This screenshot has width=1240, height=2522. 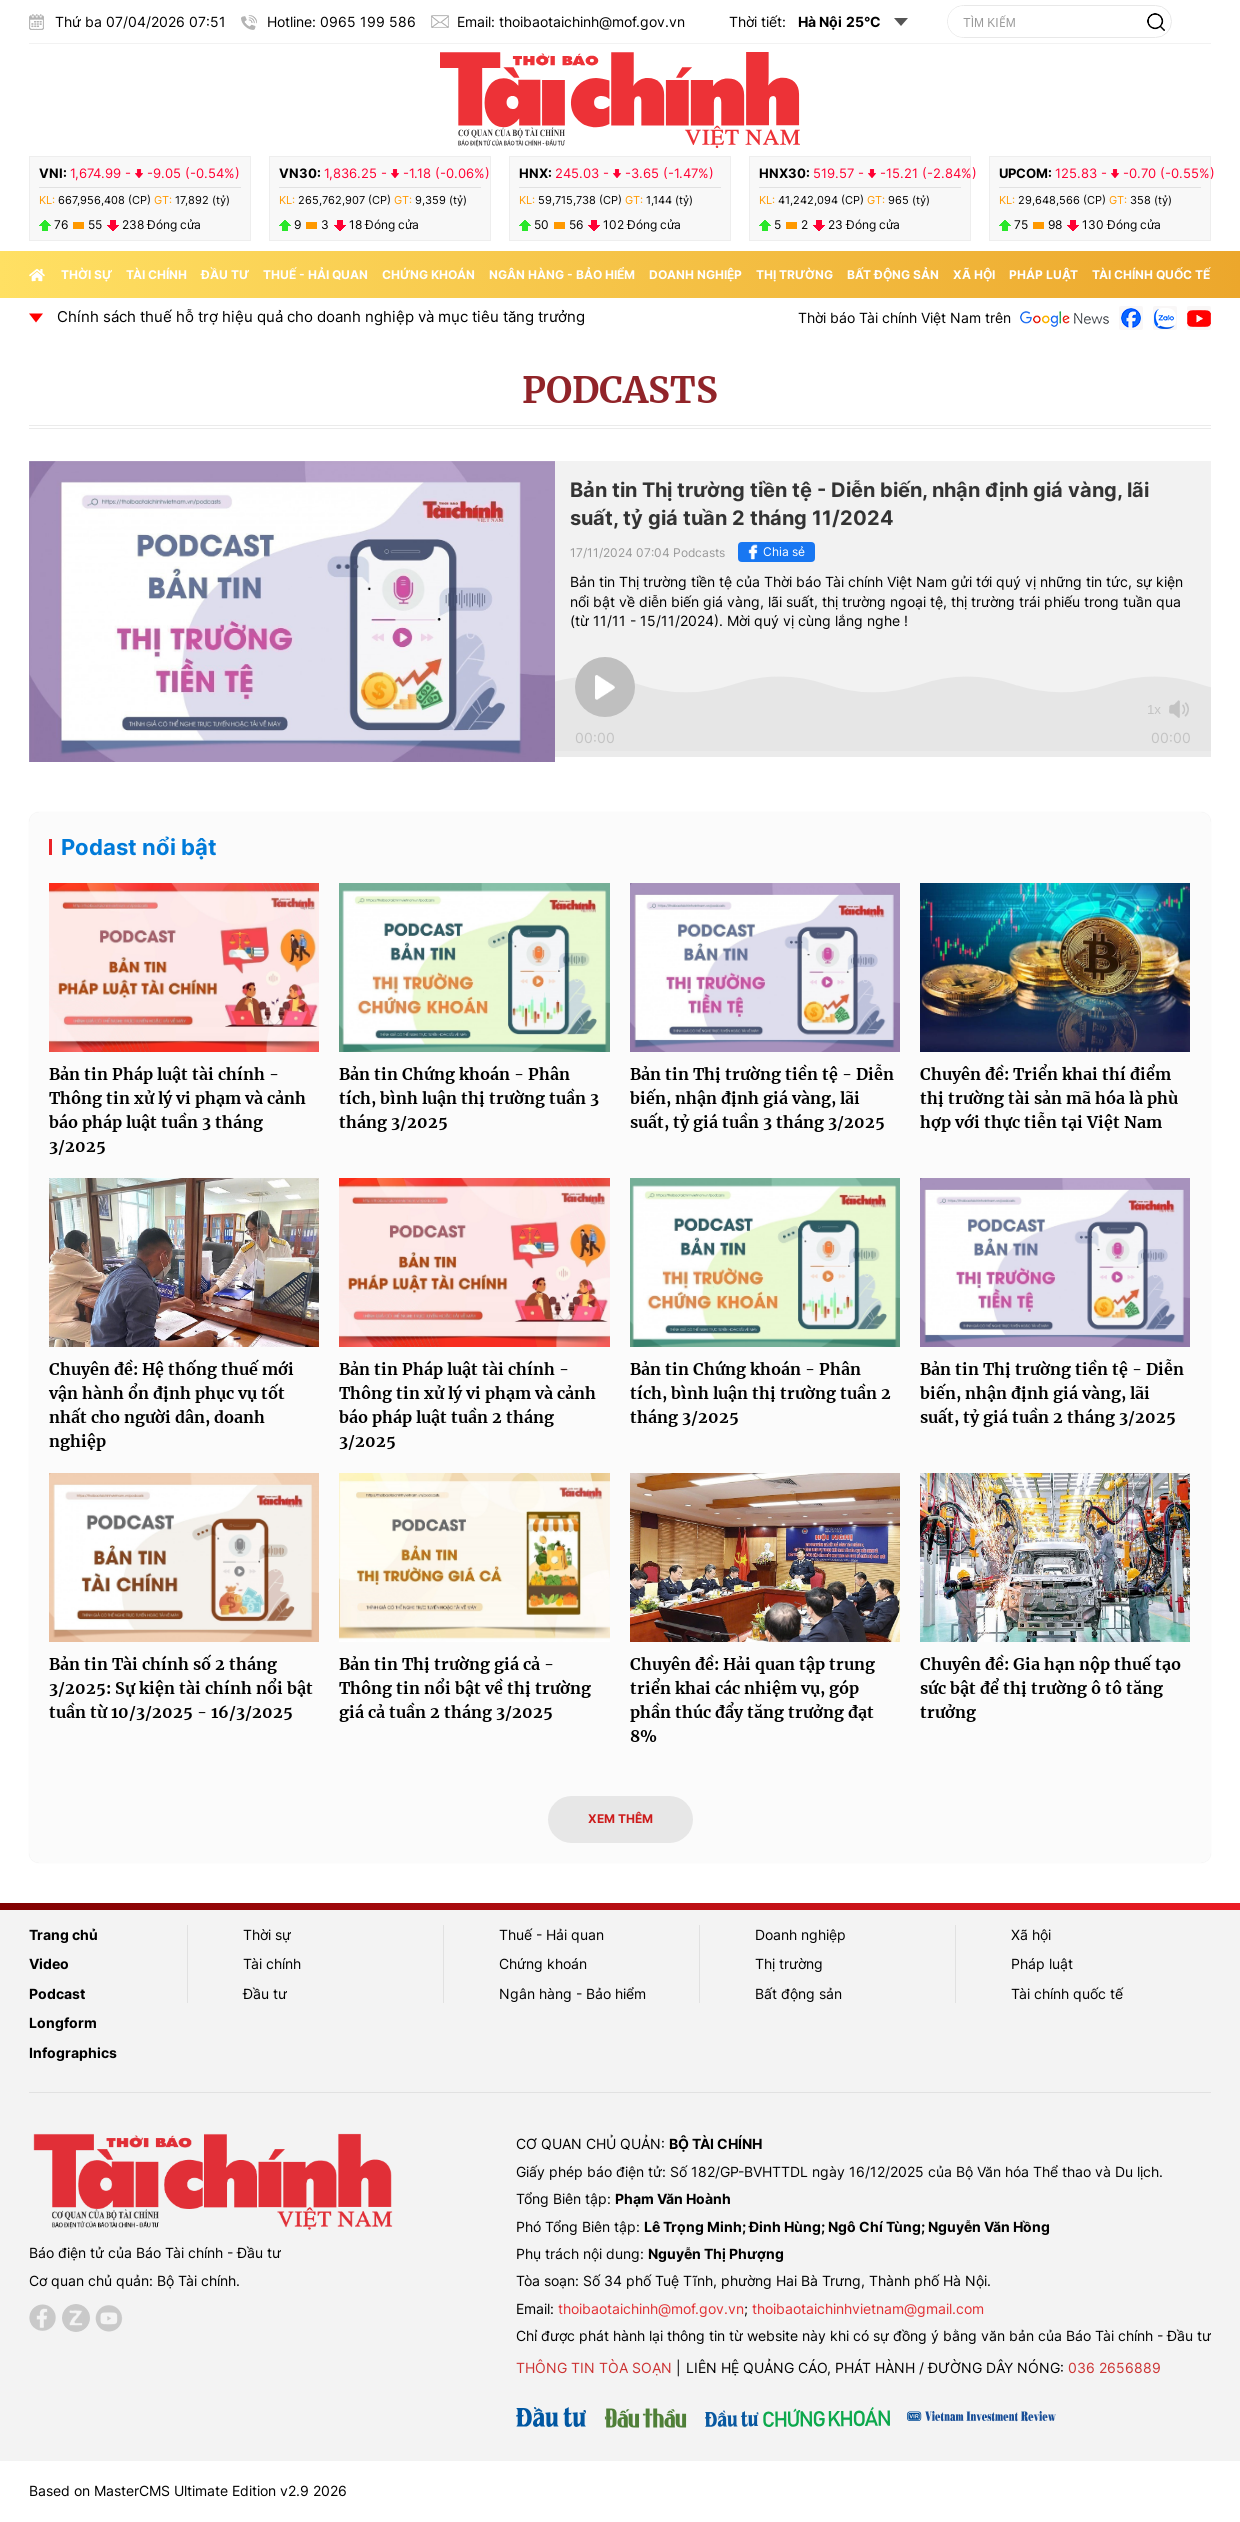 I want to click on Longform, so click(x=63, y=2022).